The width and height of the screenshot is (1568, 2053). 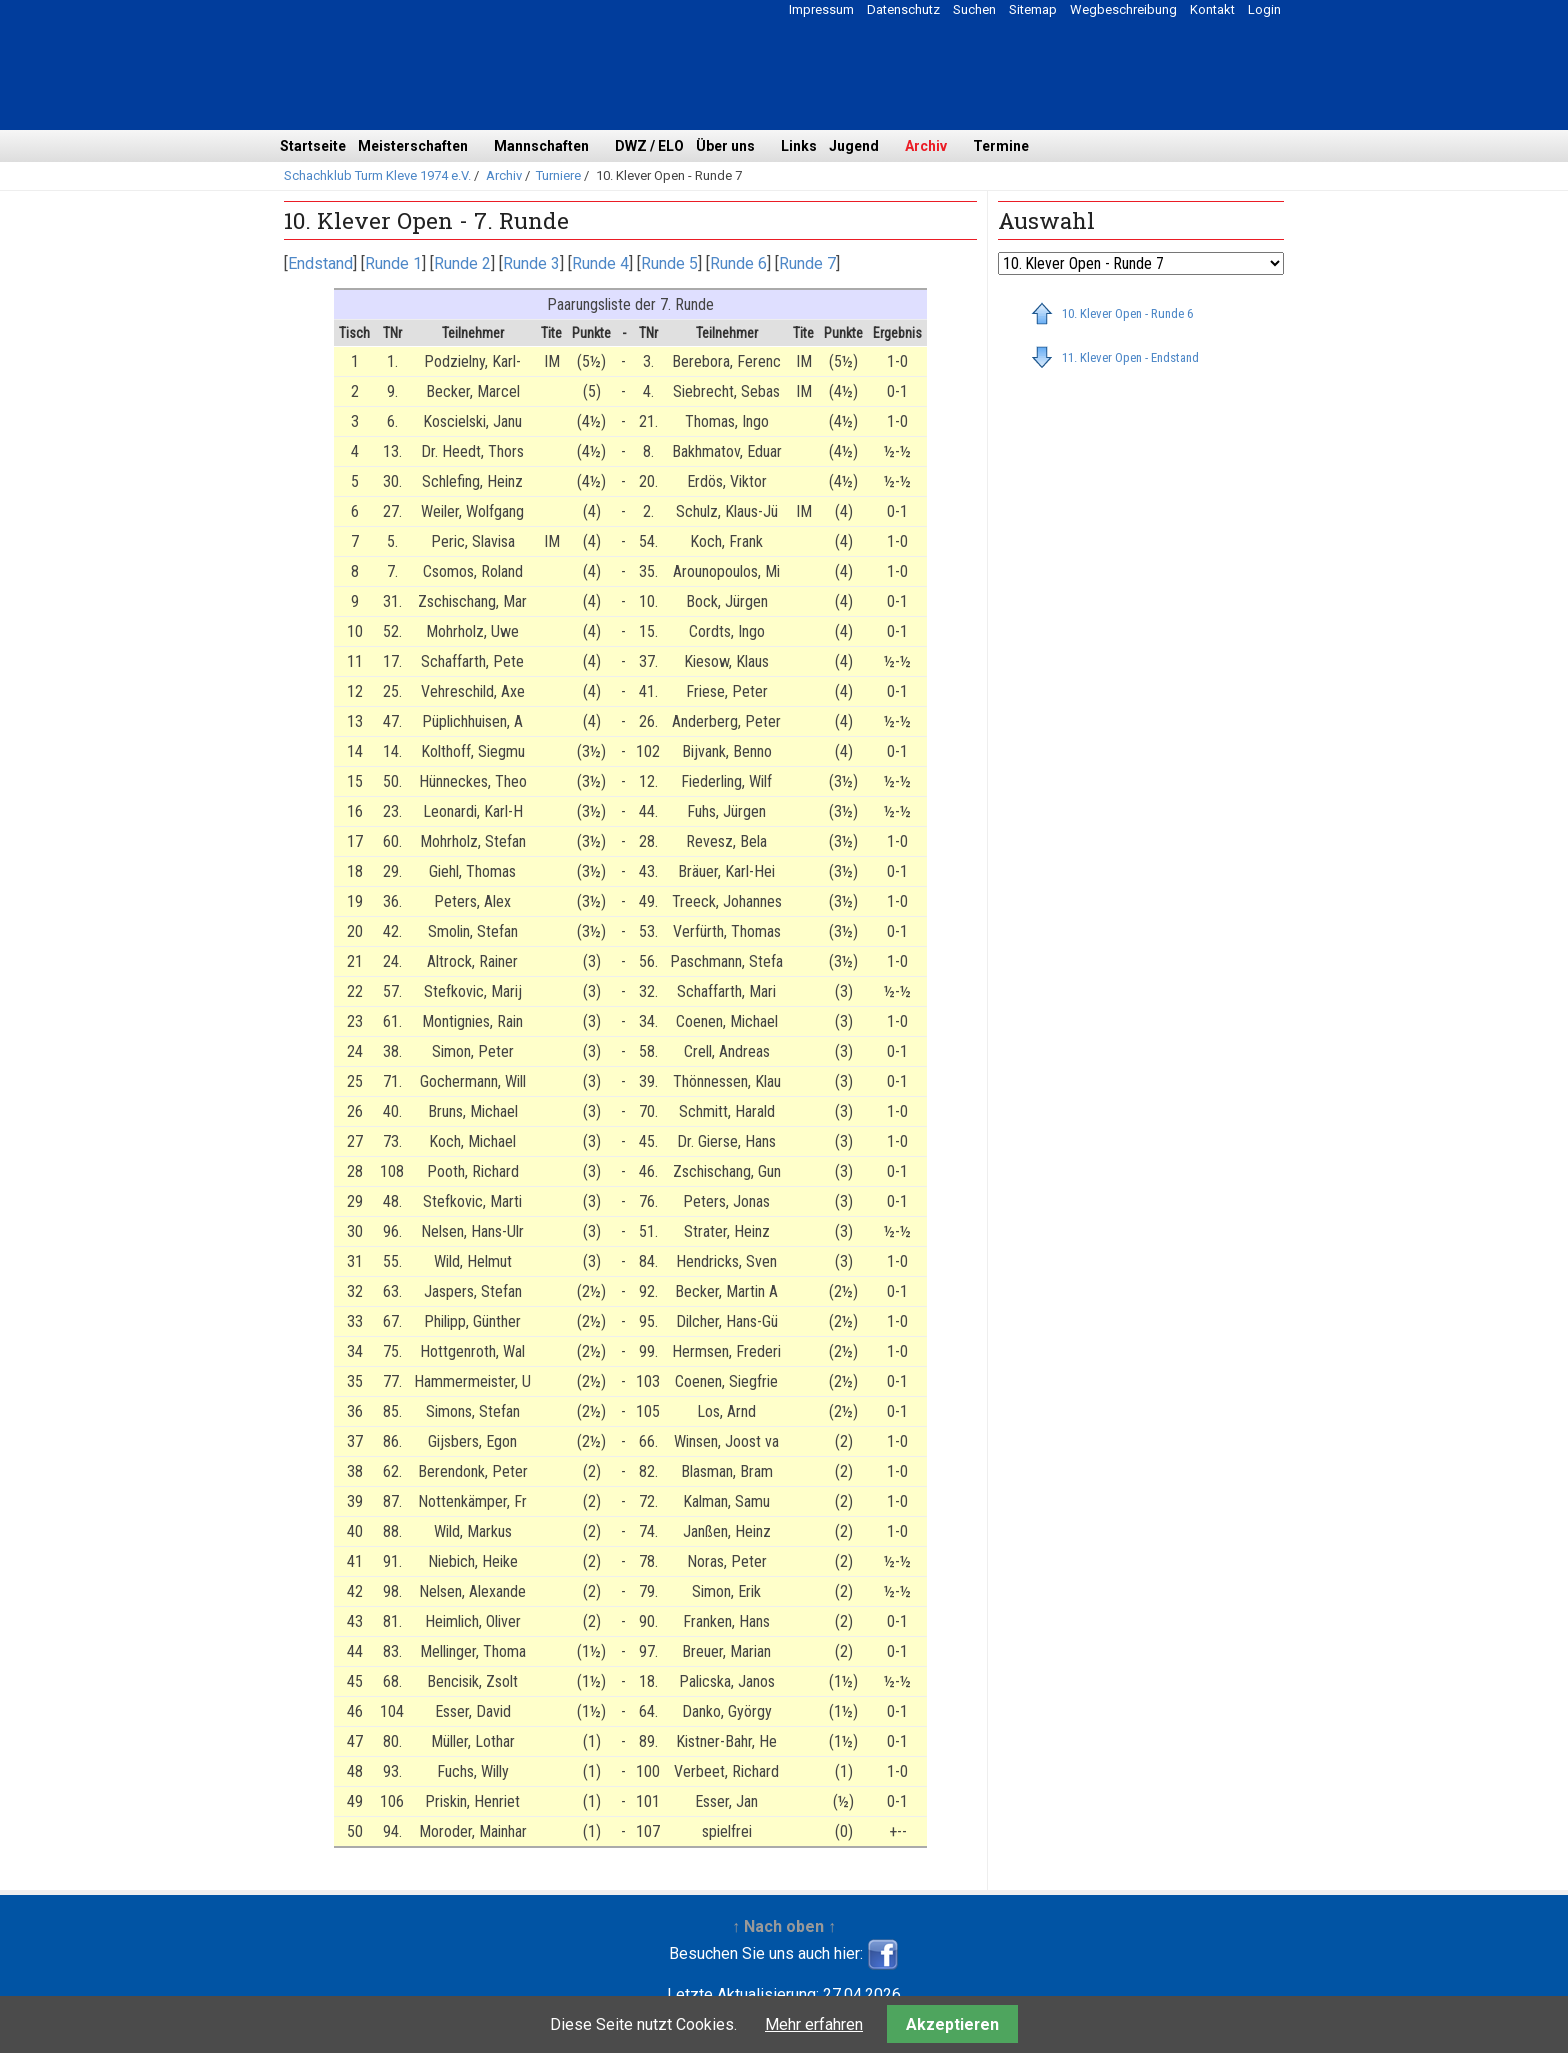 What do you see at coordinates (854, 146) in the screenshot?
I see `Jugend` at bounding box center [854, 146].